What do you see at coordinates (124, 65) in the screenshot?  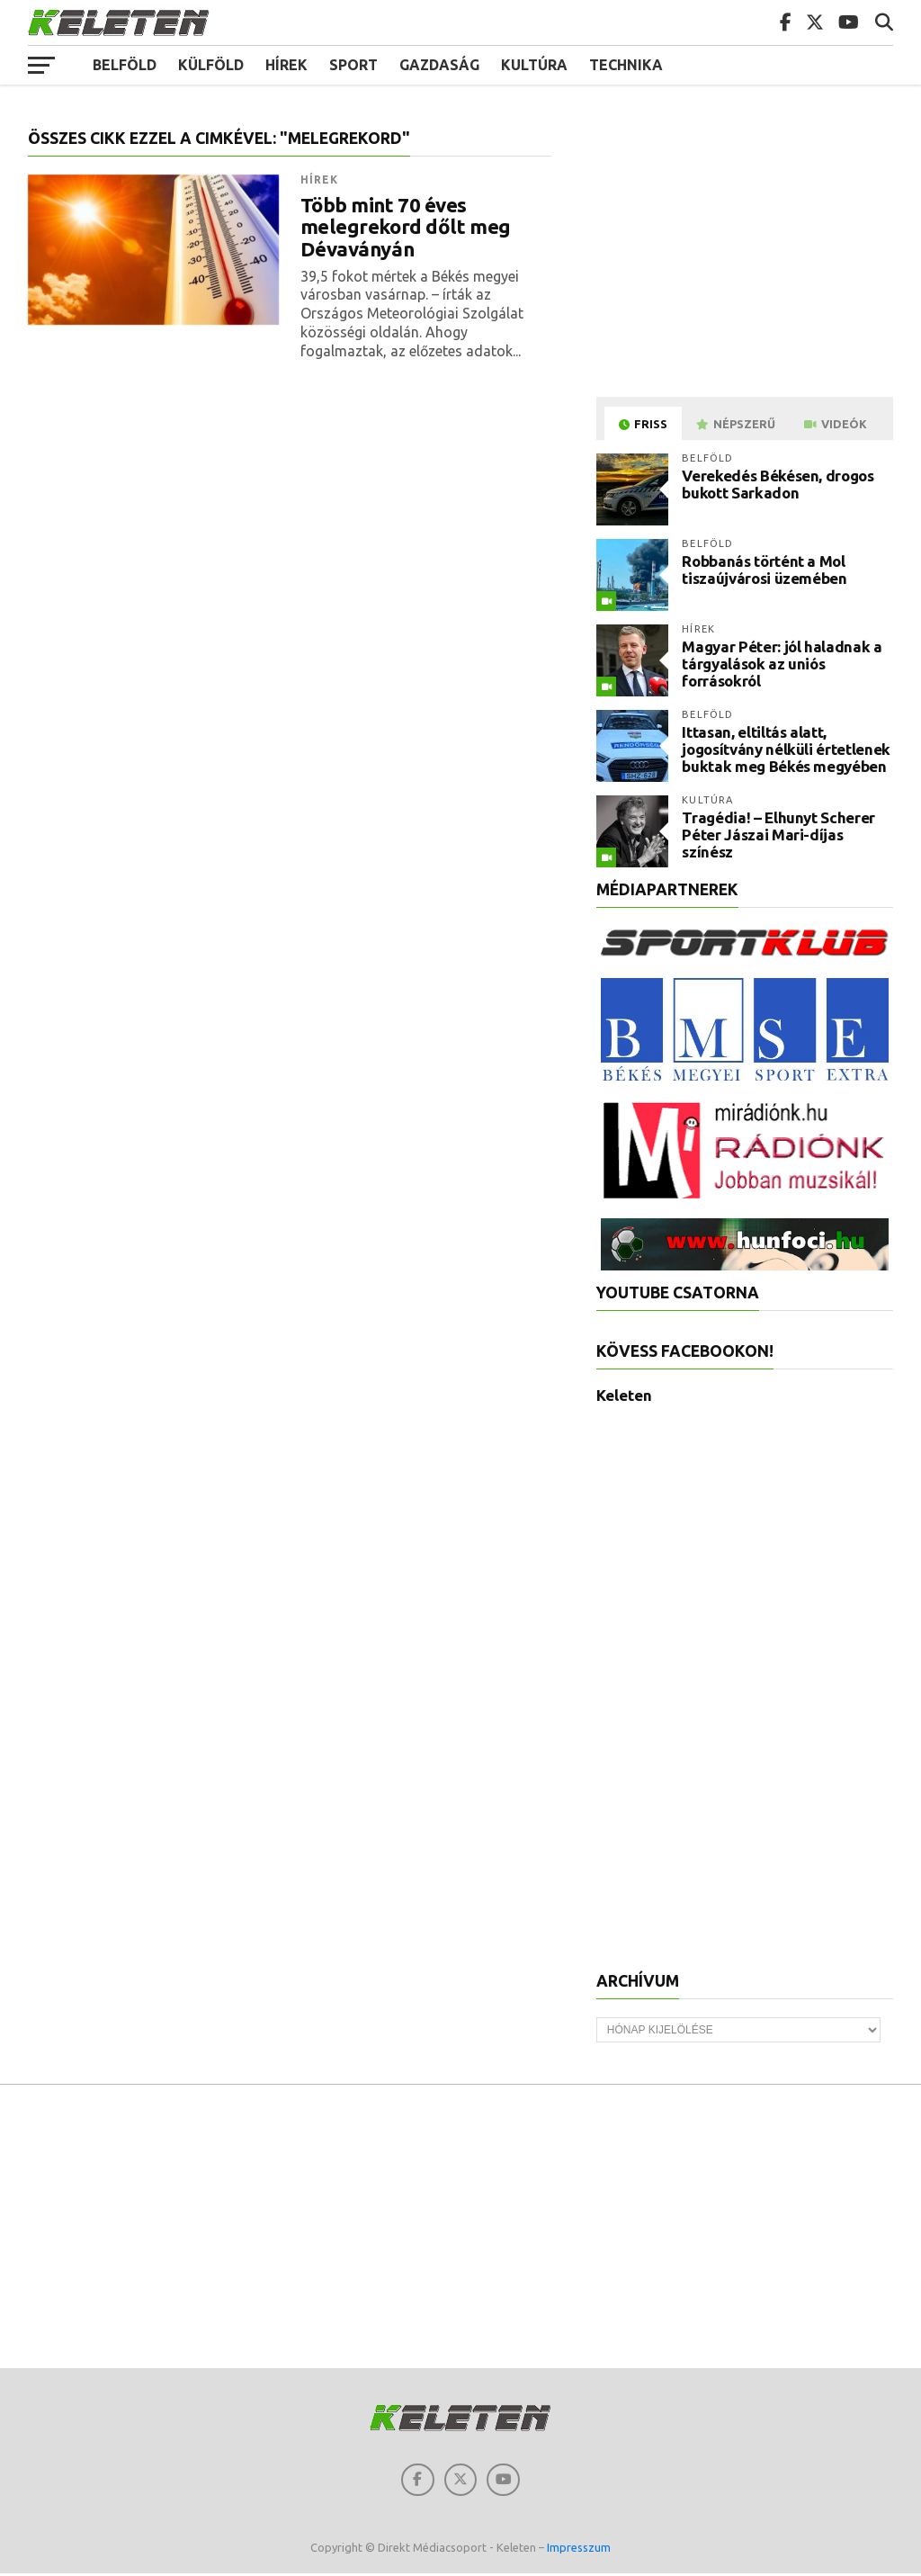 I see `Belföld` at bounding box center [124, 65].